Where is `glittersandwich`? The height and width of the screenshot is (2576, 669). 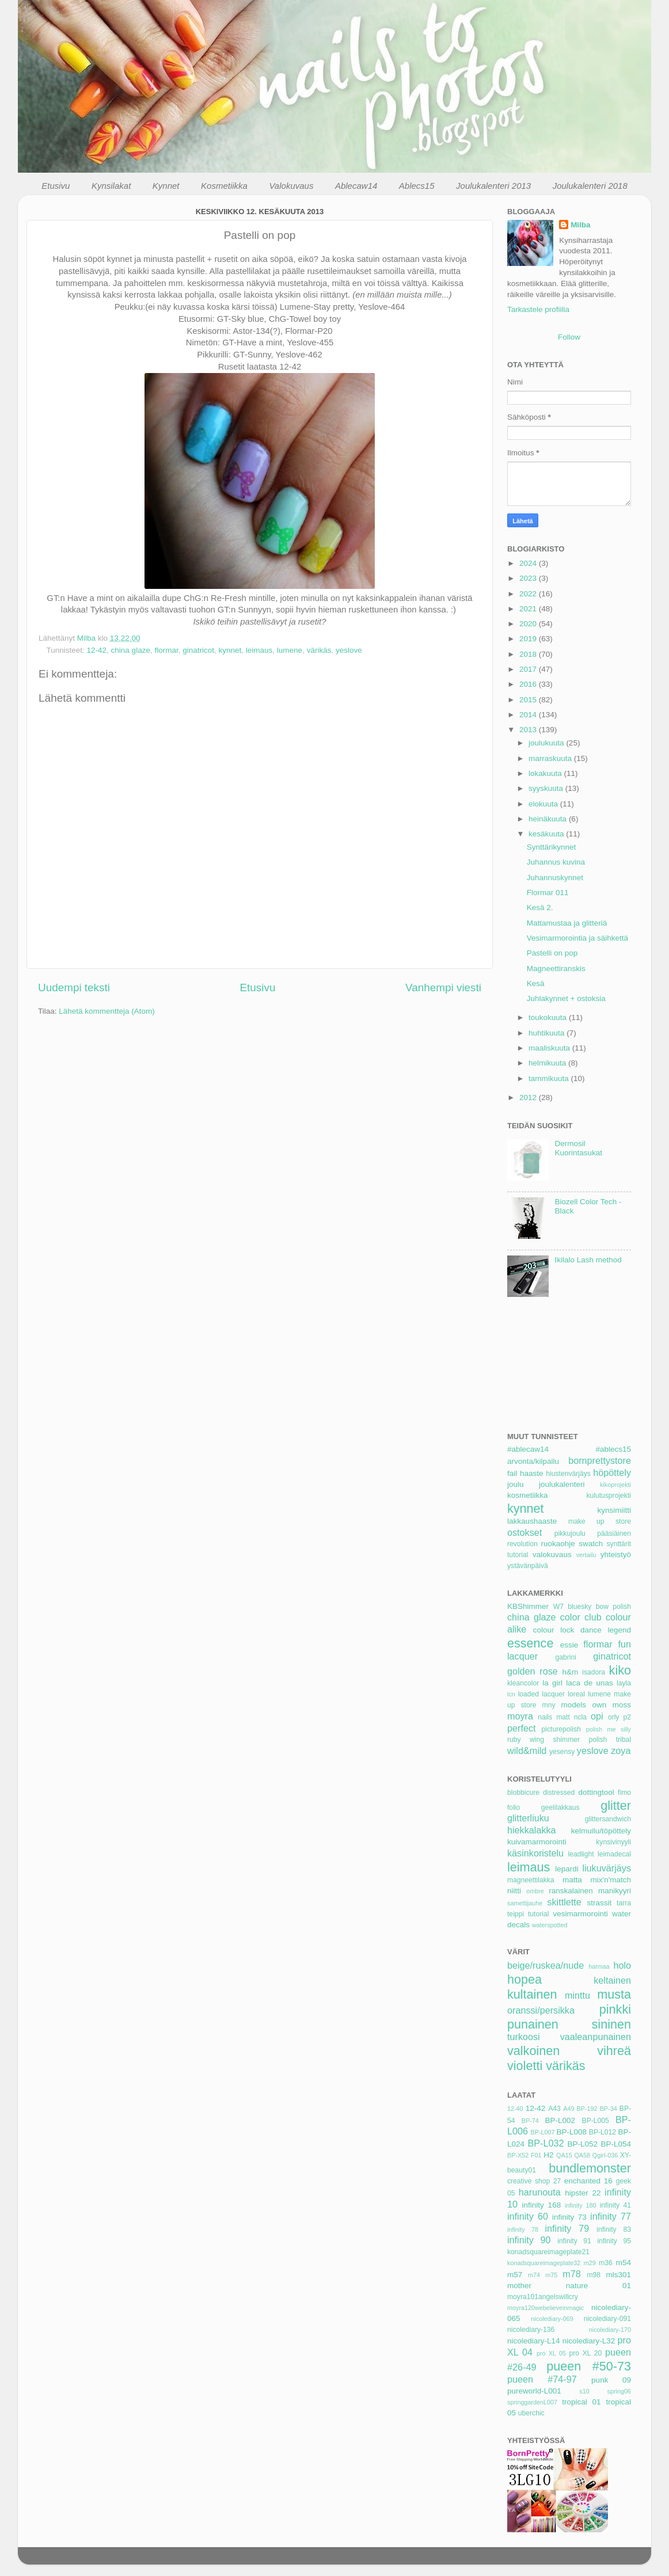
glittersandwich is located at coordinates (608, 1819).